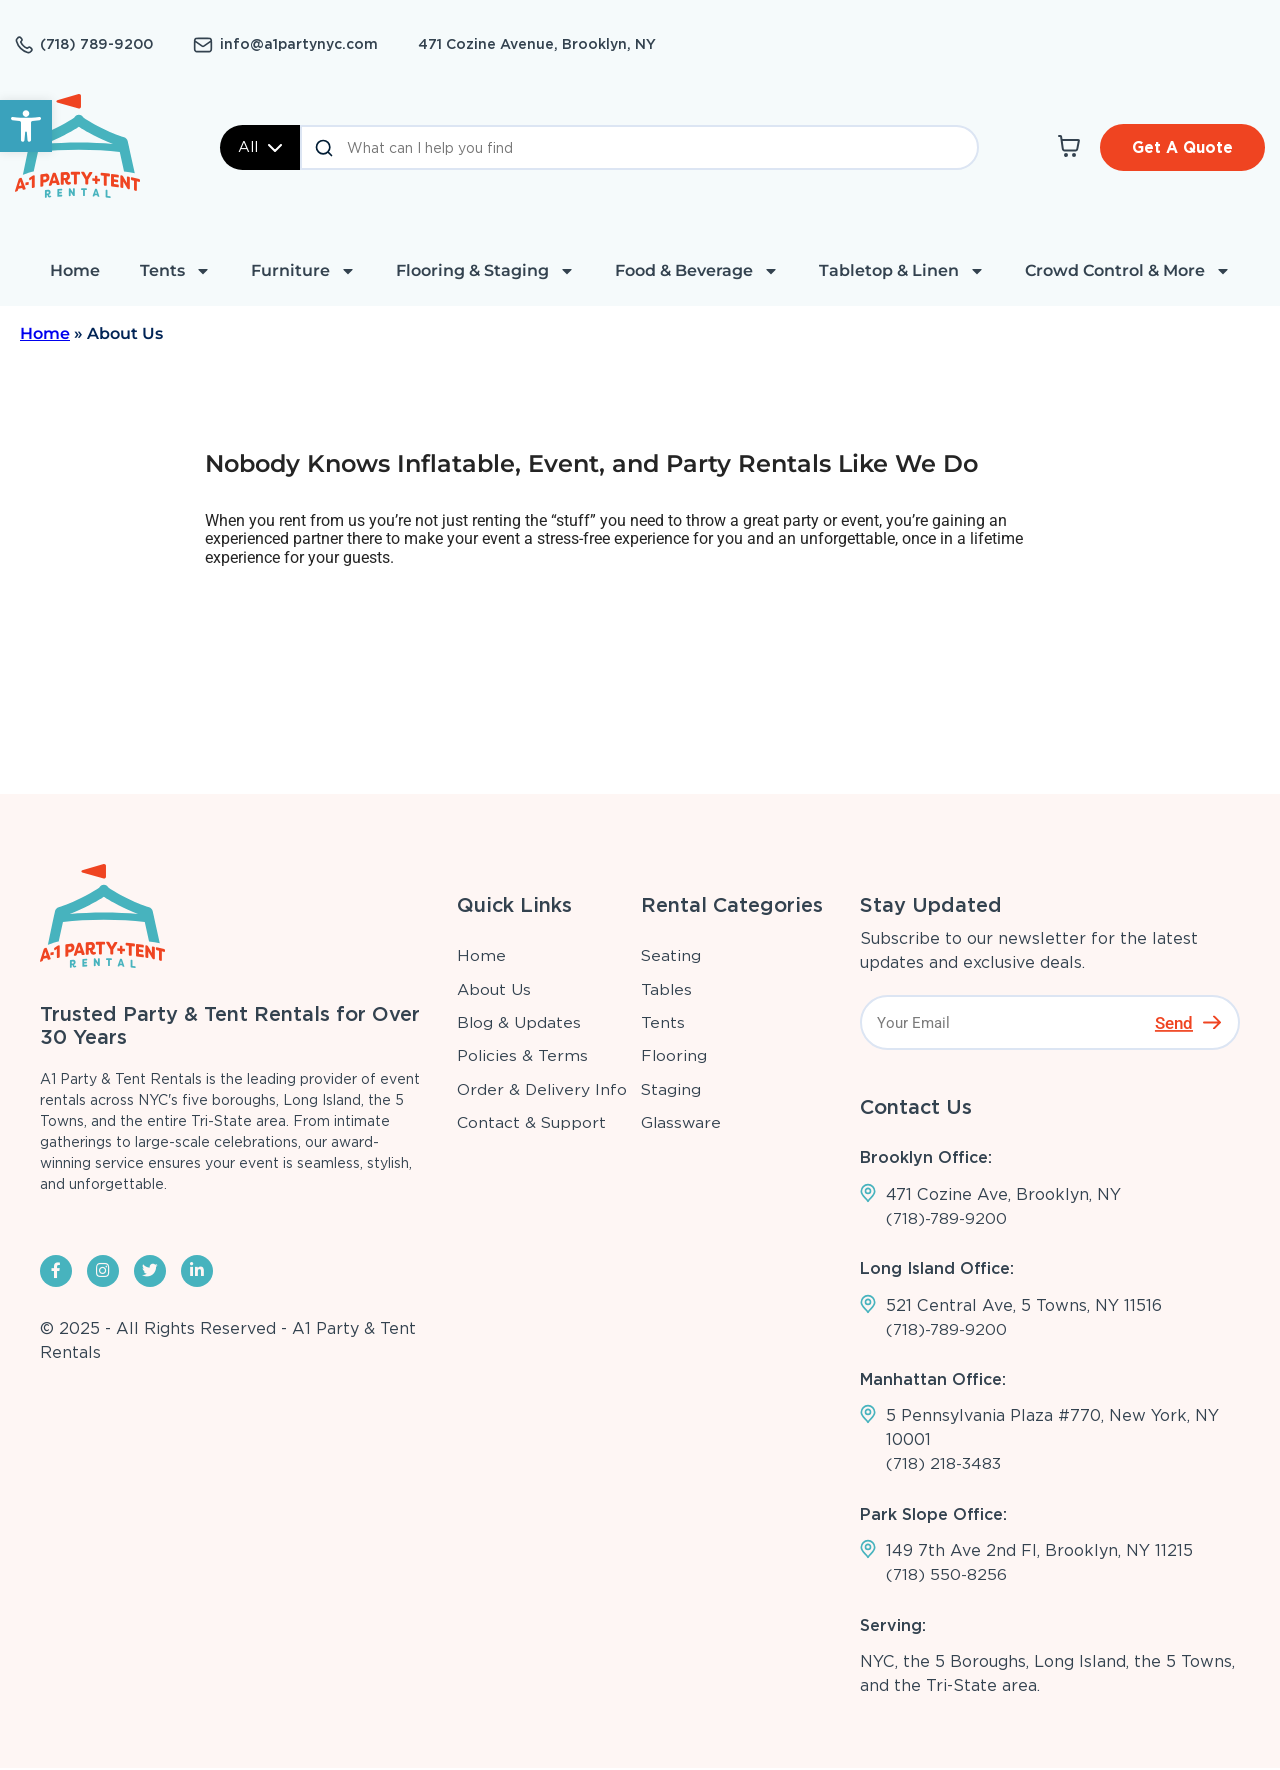 Image resolution: width=1280 pixels, height=1770 pixels. What do you see at coordinates (1128, 271) in the screenshot?
I see `Crowd Control & More` at bounding box center [1128, 271].